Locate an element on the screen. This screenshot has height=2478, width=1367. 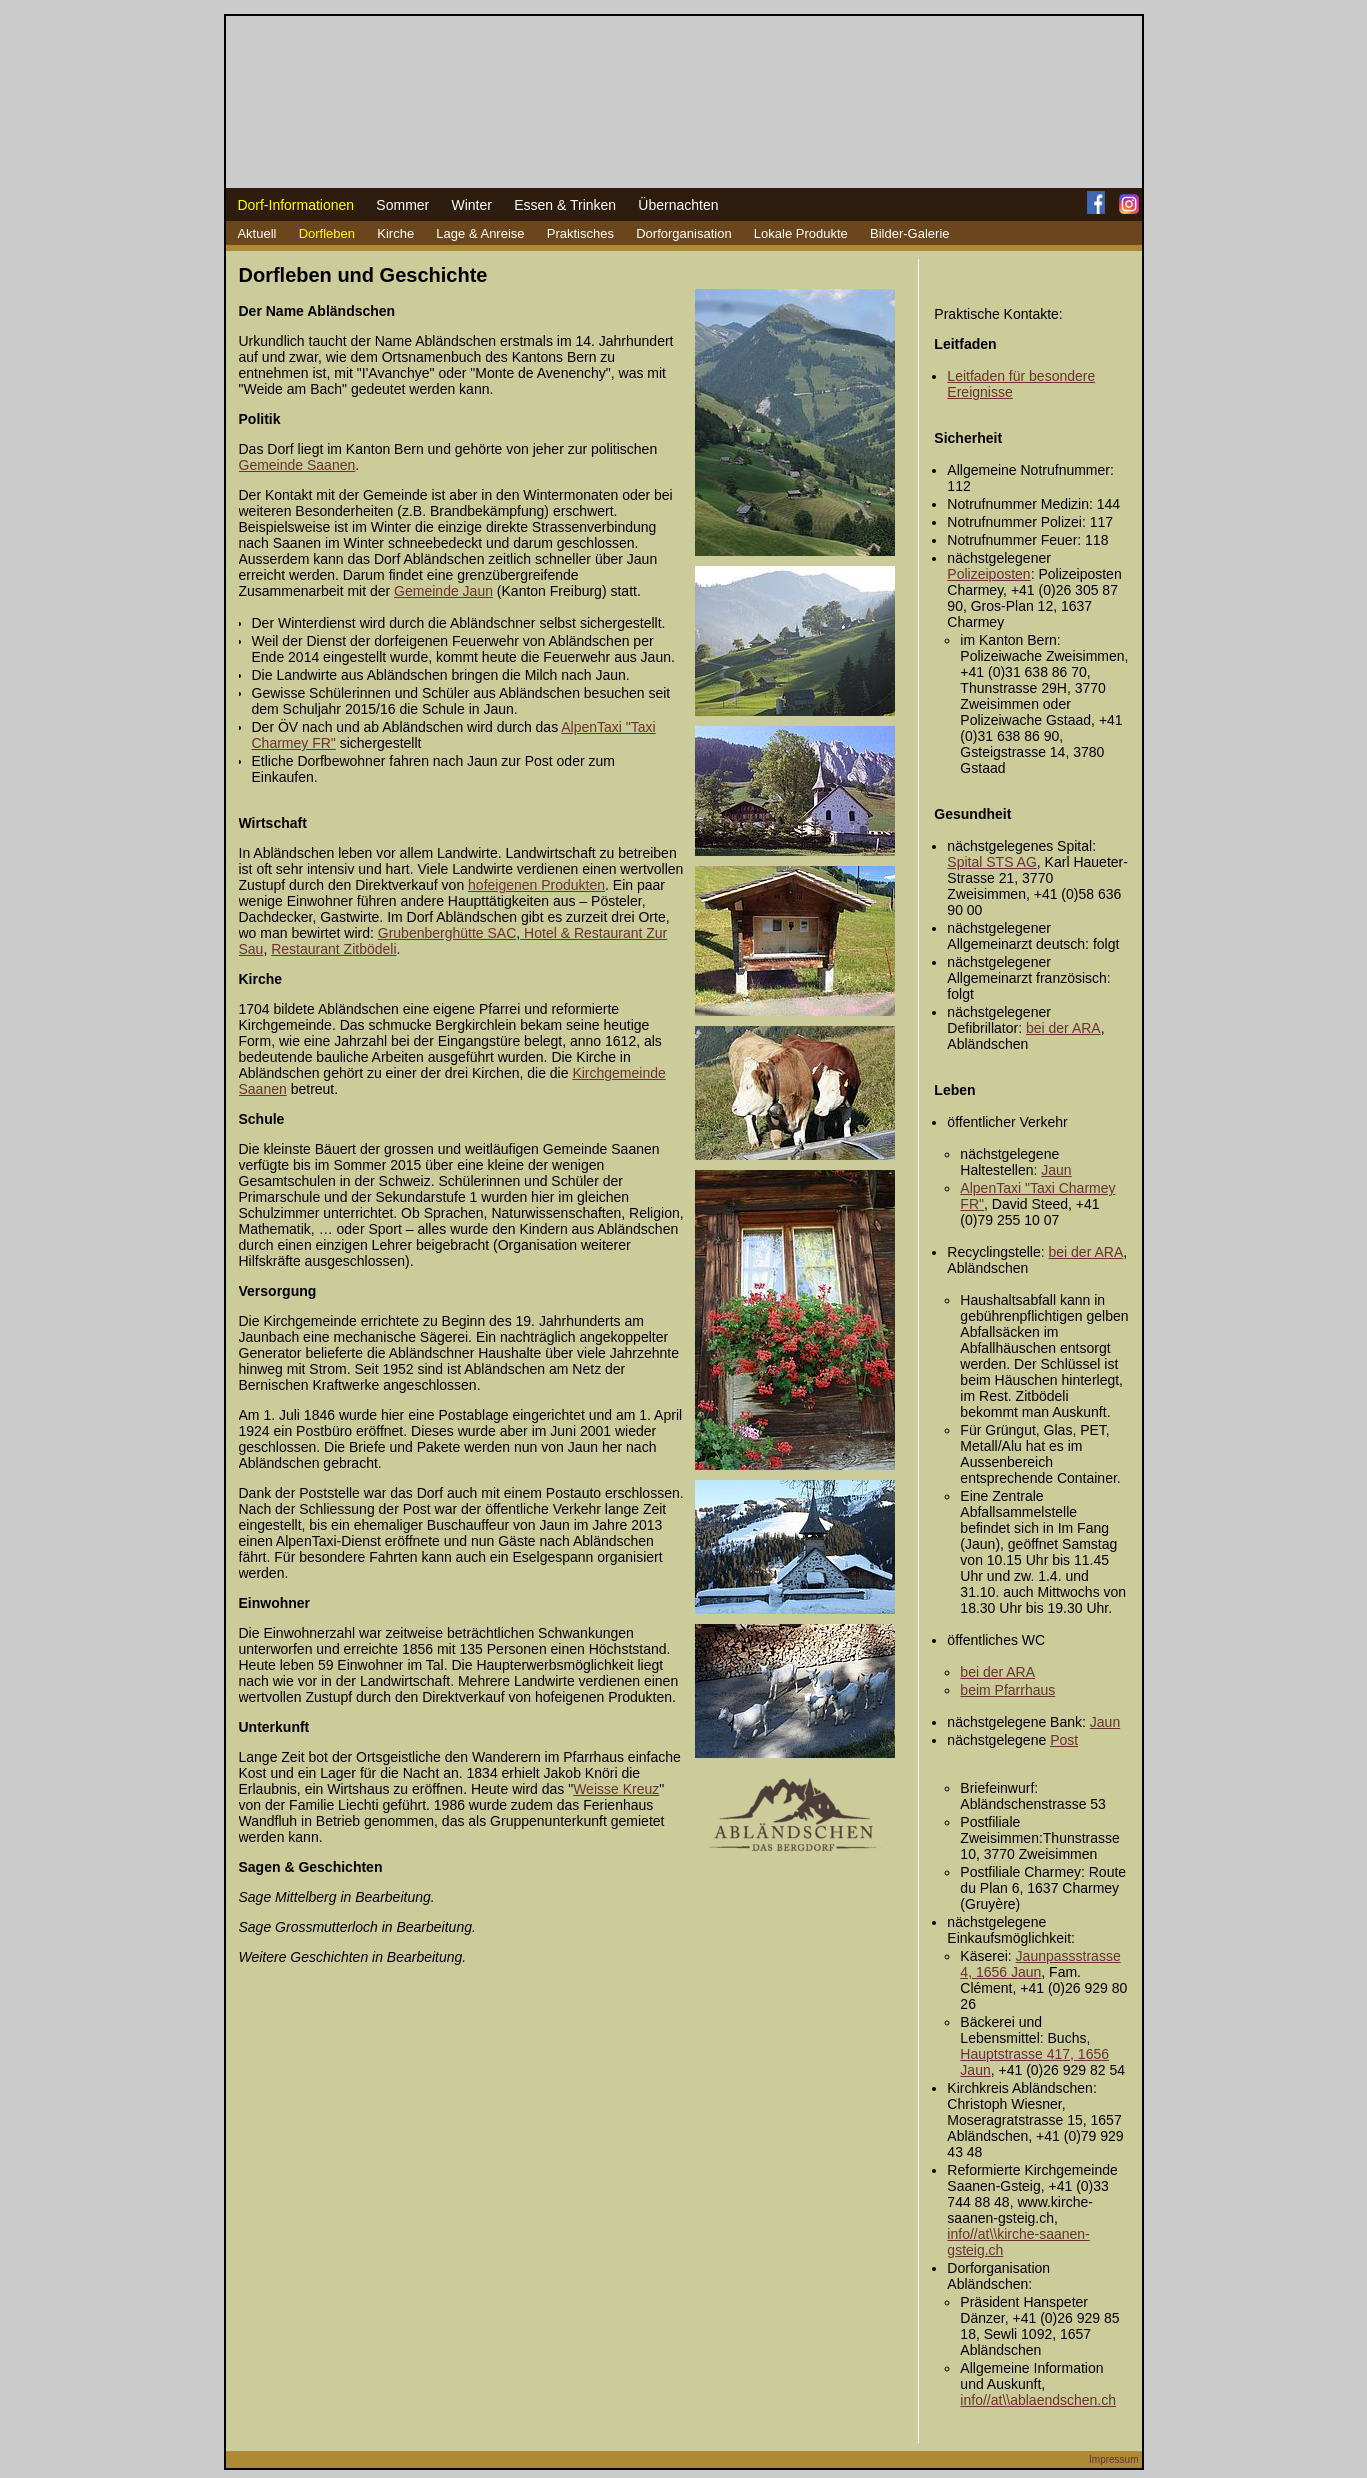
Grubenberghütte SAC is located at coordinates (447, 933).